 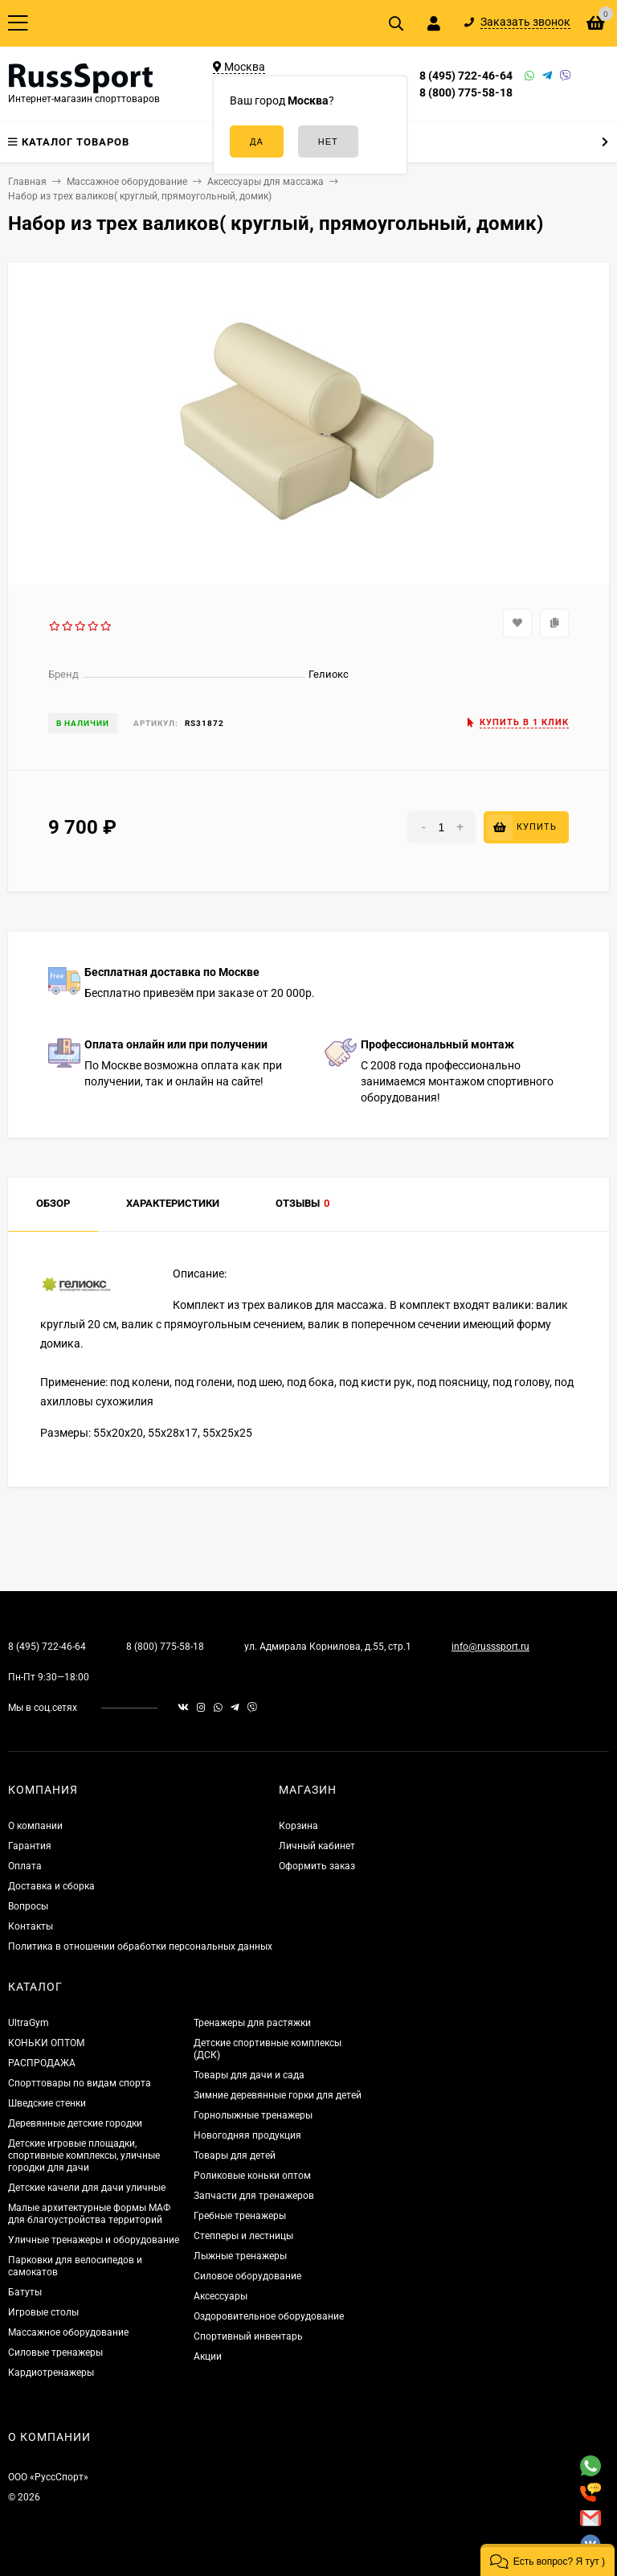 What do you see at coordinates (75, 2123) in the screenshot?
I see `Деревянные детские городки` at bounding box center [75, 2123].